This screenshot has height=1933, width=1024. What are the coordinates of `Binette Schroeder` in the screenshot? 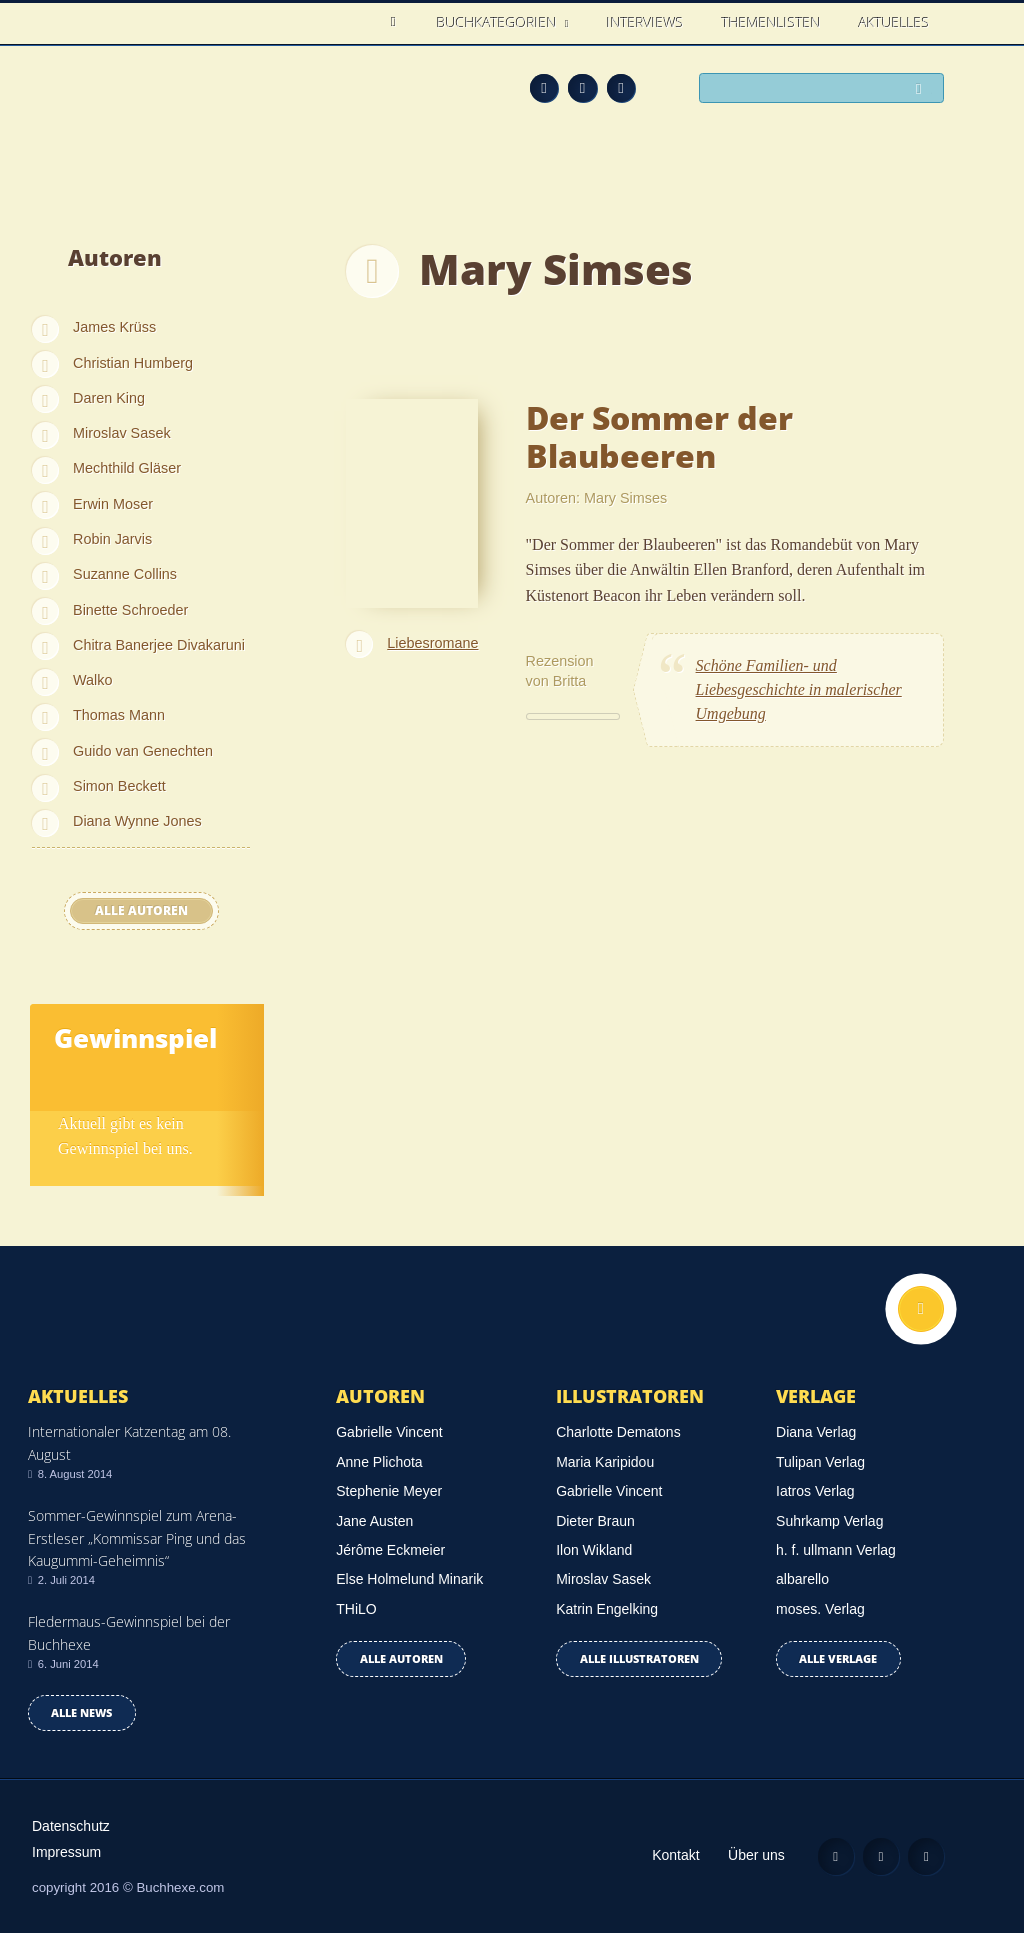 It's located at (130, 610).